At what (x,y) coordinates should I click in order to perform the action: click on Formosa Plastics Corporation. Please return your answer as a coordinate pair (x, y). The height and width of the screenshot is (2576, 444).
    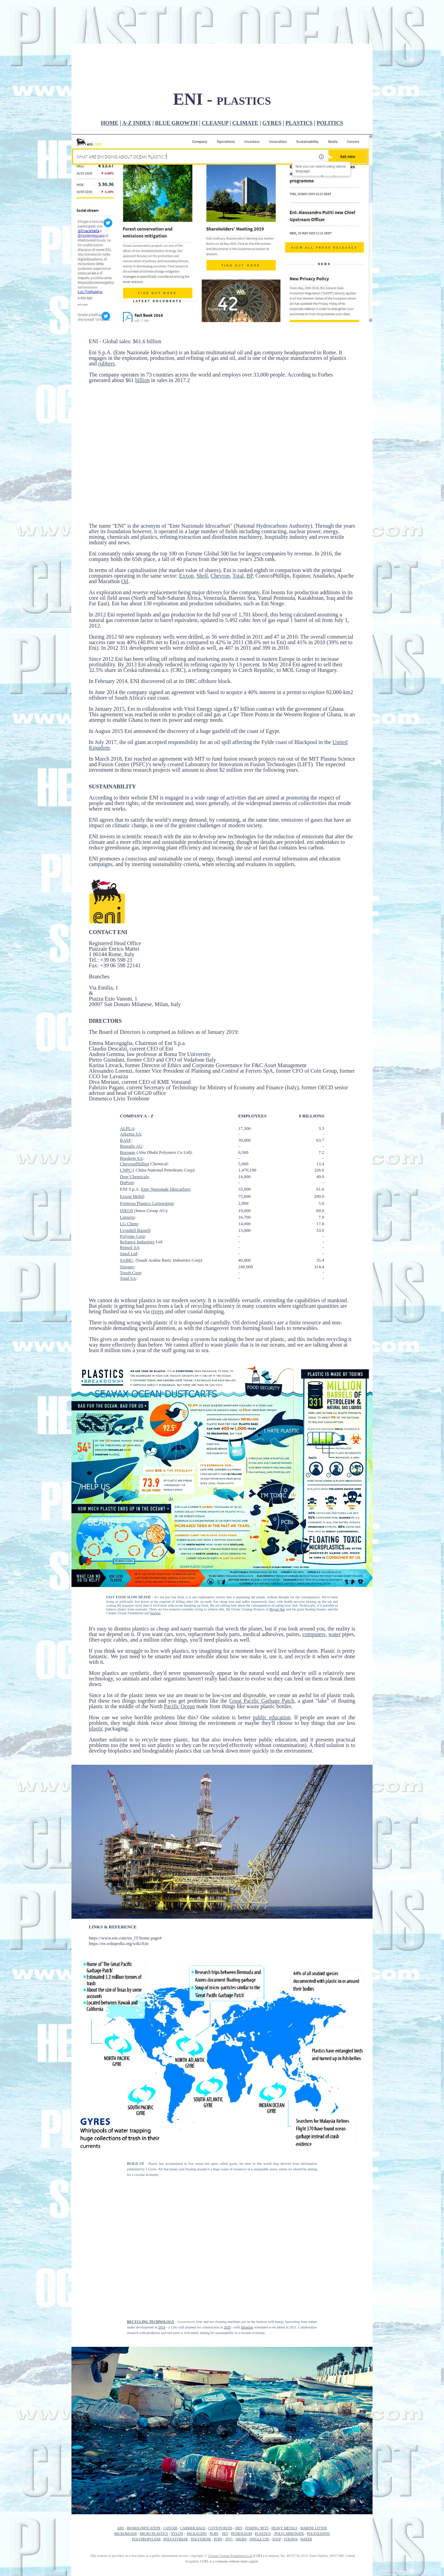
    Looking at the image, I should click on (147, 1164).